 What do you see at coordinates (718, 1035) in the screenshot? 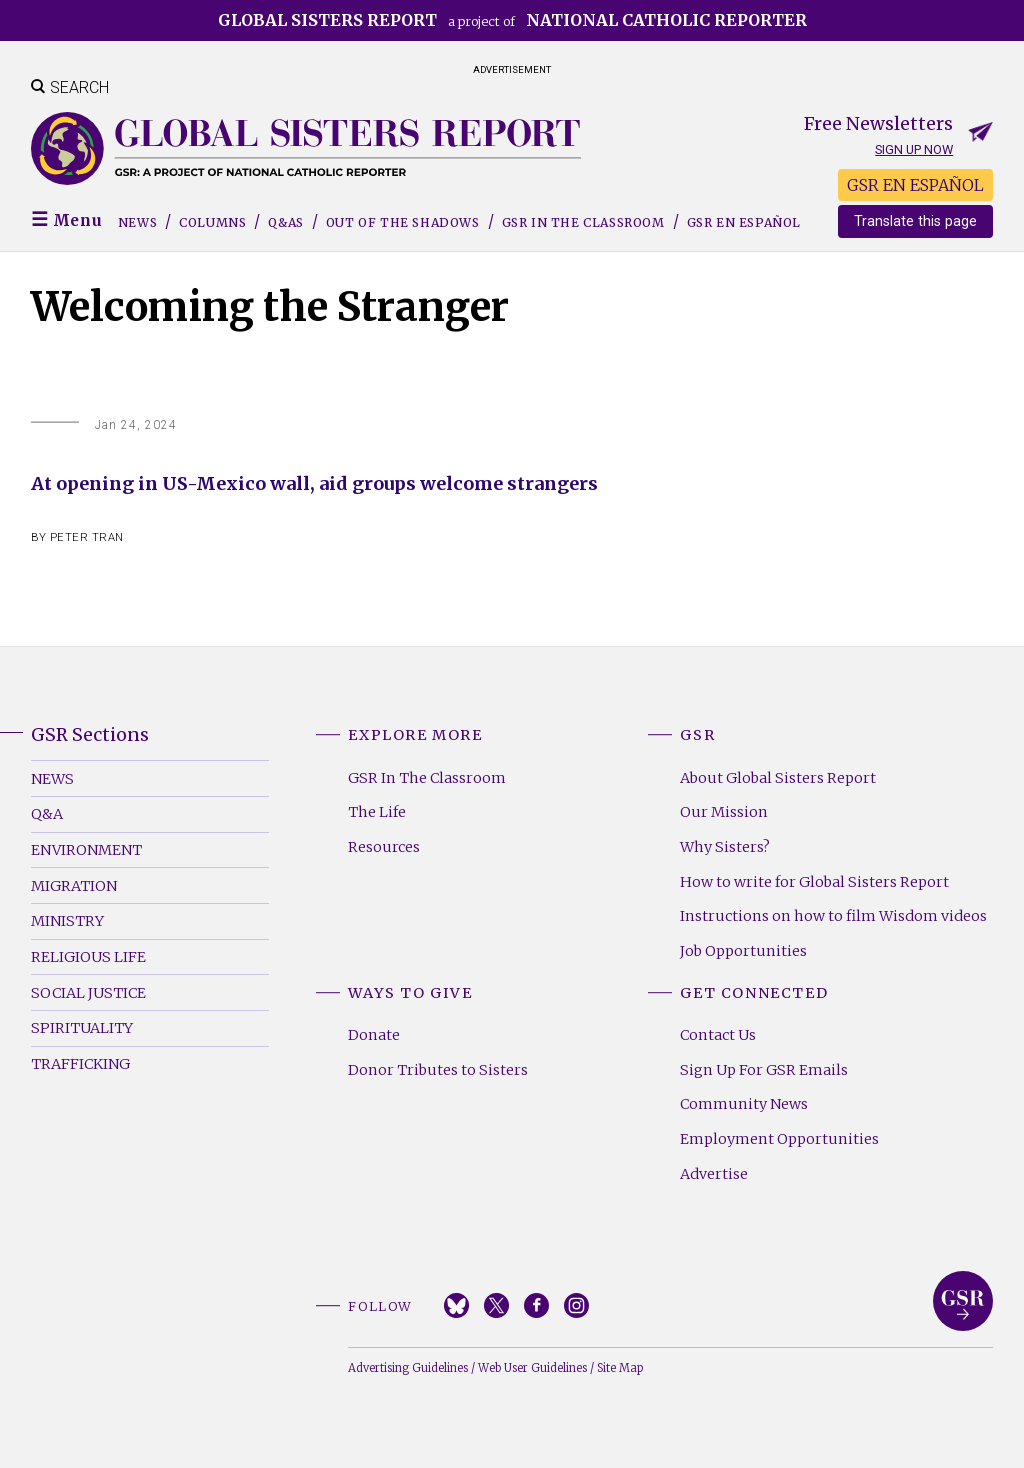
I see `Contact Us` at bounding box center [718, 1035].